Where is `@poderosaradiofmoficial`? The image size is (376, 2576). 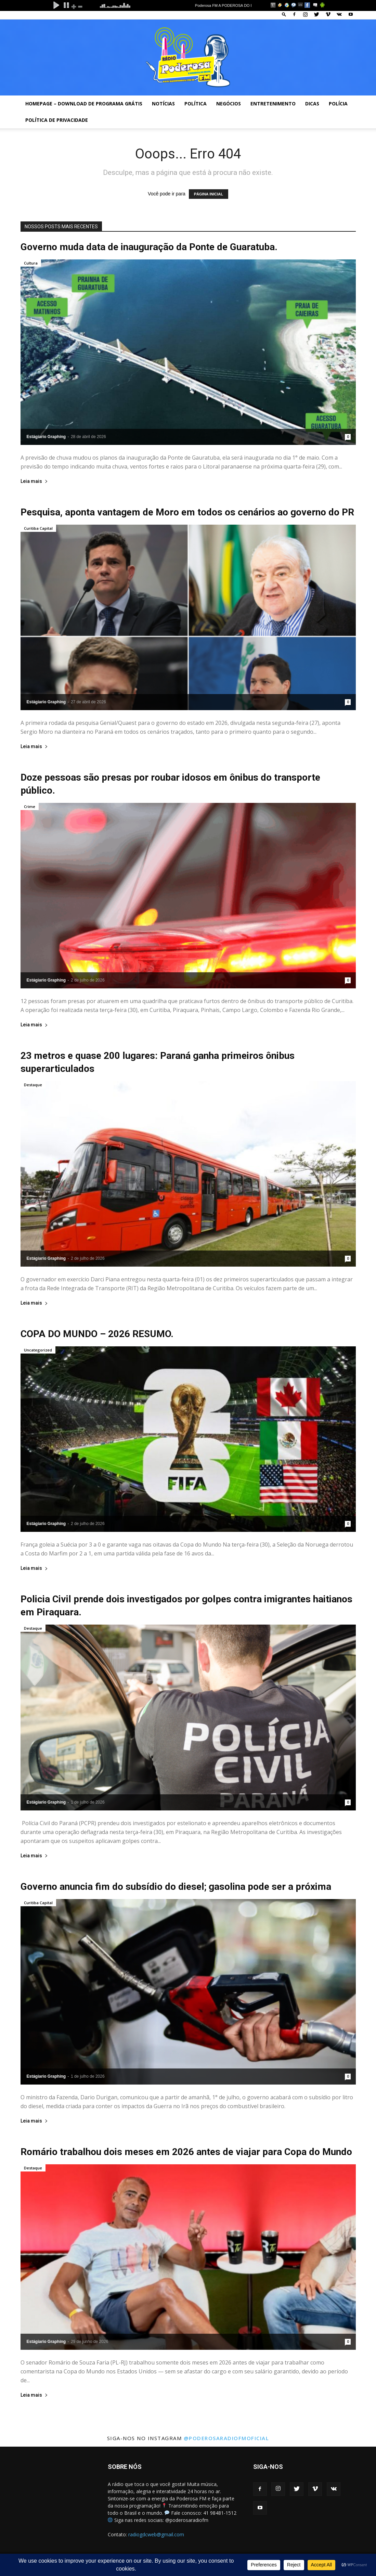 @poderosaradiofmoficial is located at coordinates (226, 2438).